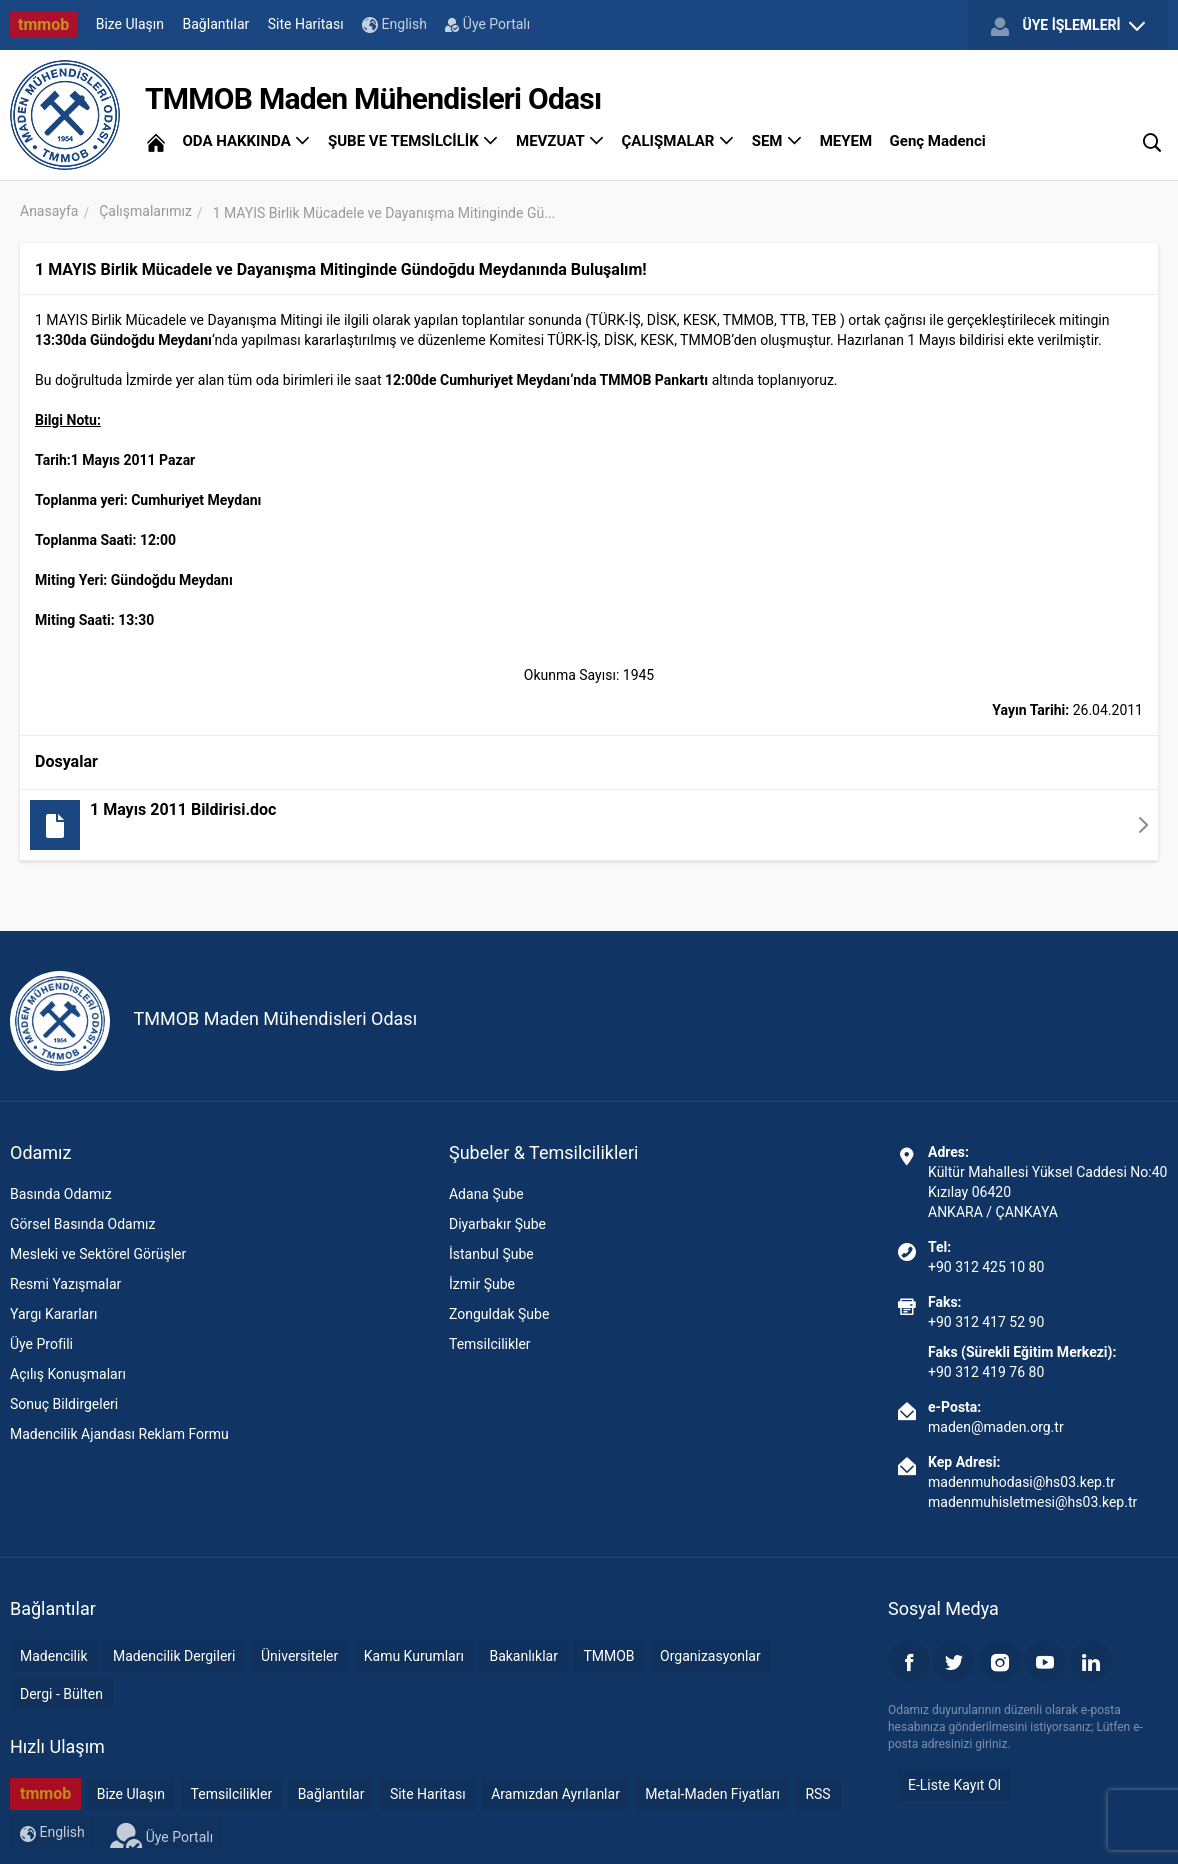  What do you see at coordinates (608, 1656) in the screenshot?
I see `TMMOB` at bounding box center [608, 1656].